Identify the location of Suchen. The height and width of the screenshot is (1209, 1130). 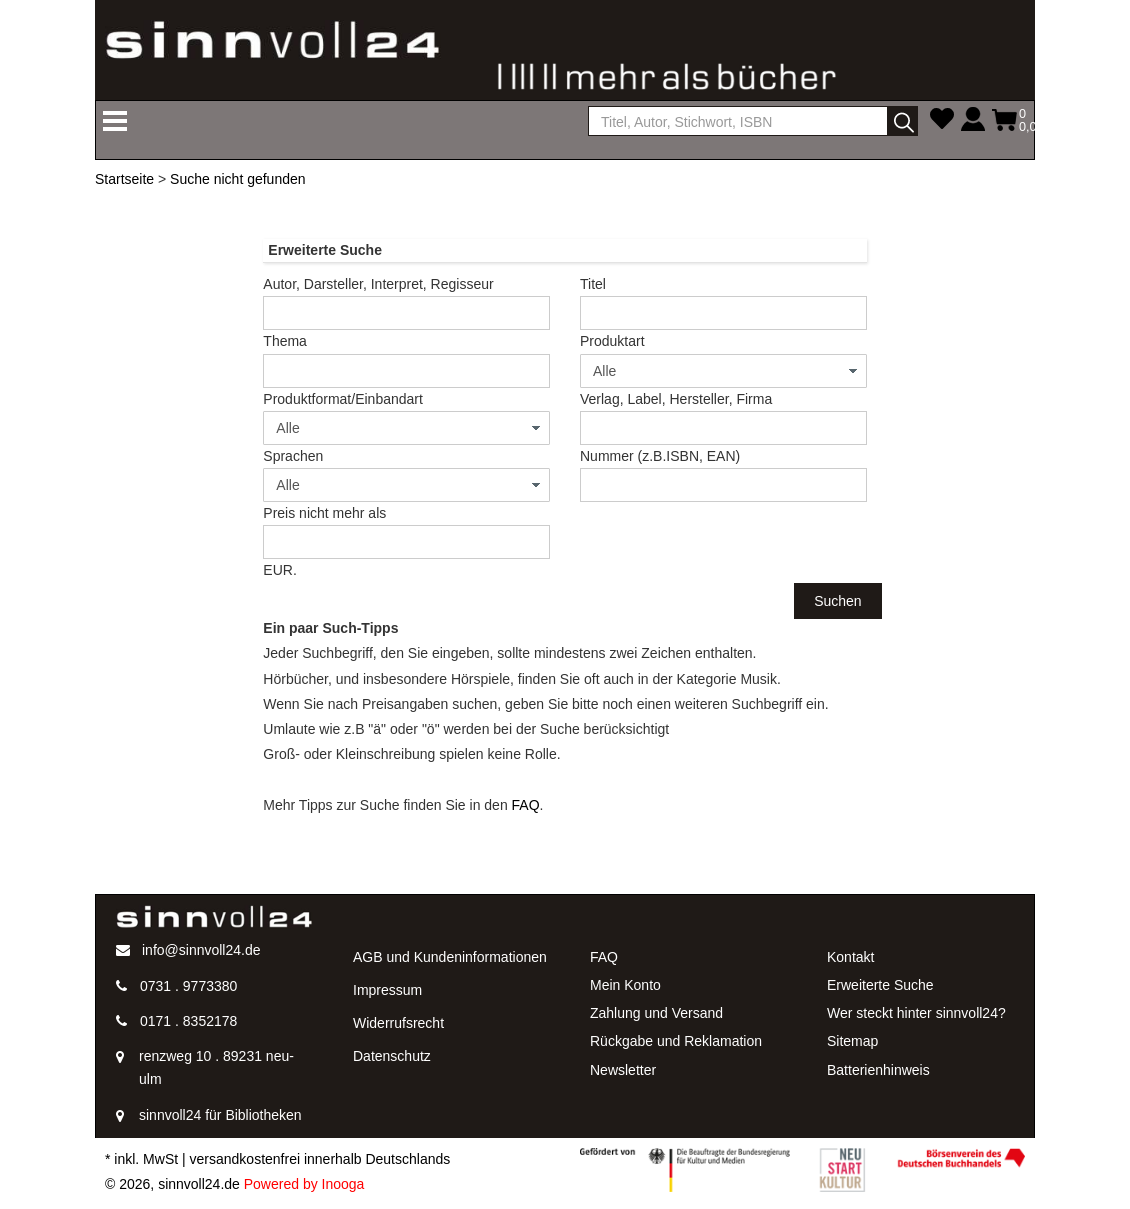
(837, 601).